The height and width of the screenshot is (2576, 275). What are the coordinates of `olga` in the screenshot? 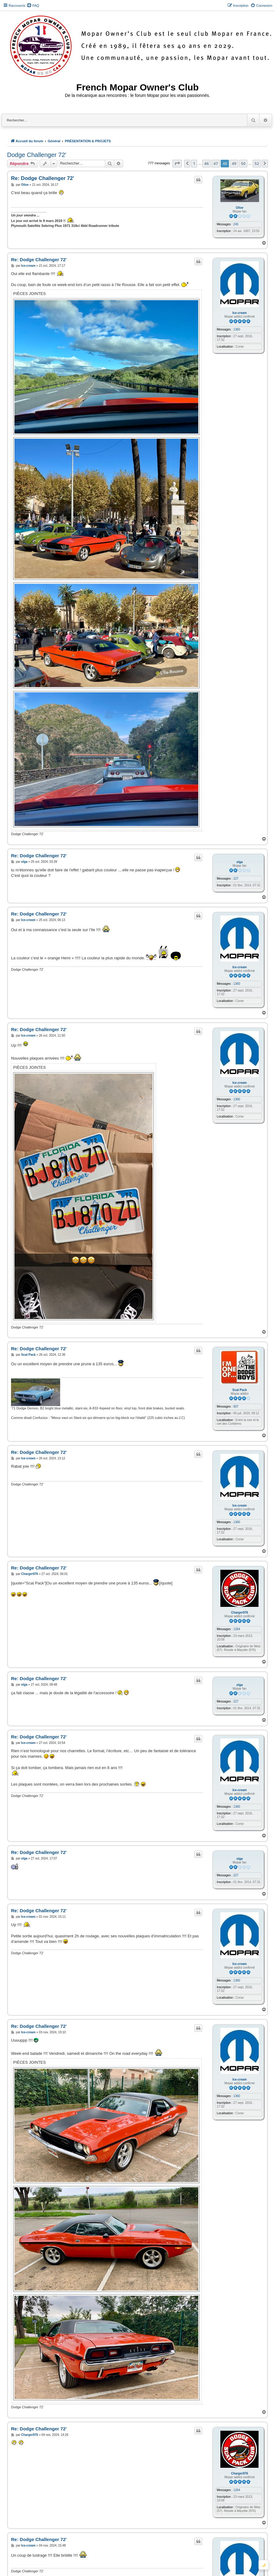 It's located at (239, 862).